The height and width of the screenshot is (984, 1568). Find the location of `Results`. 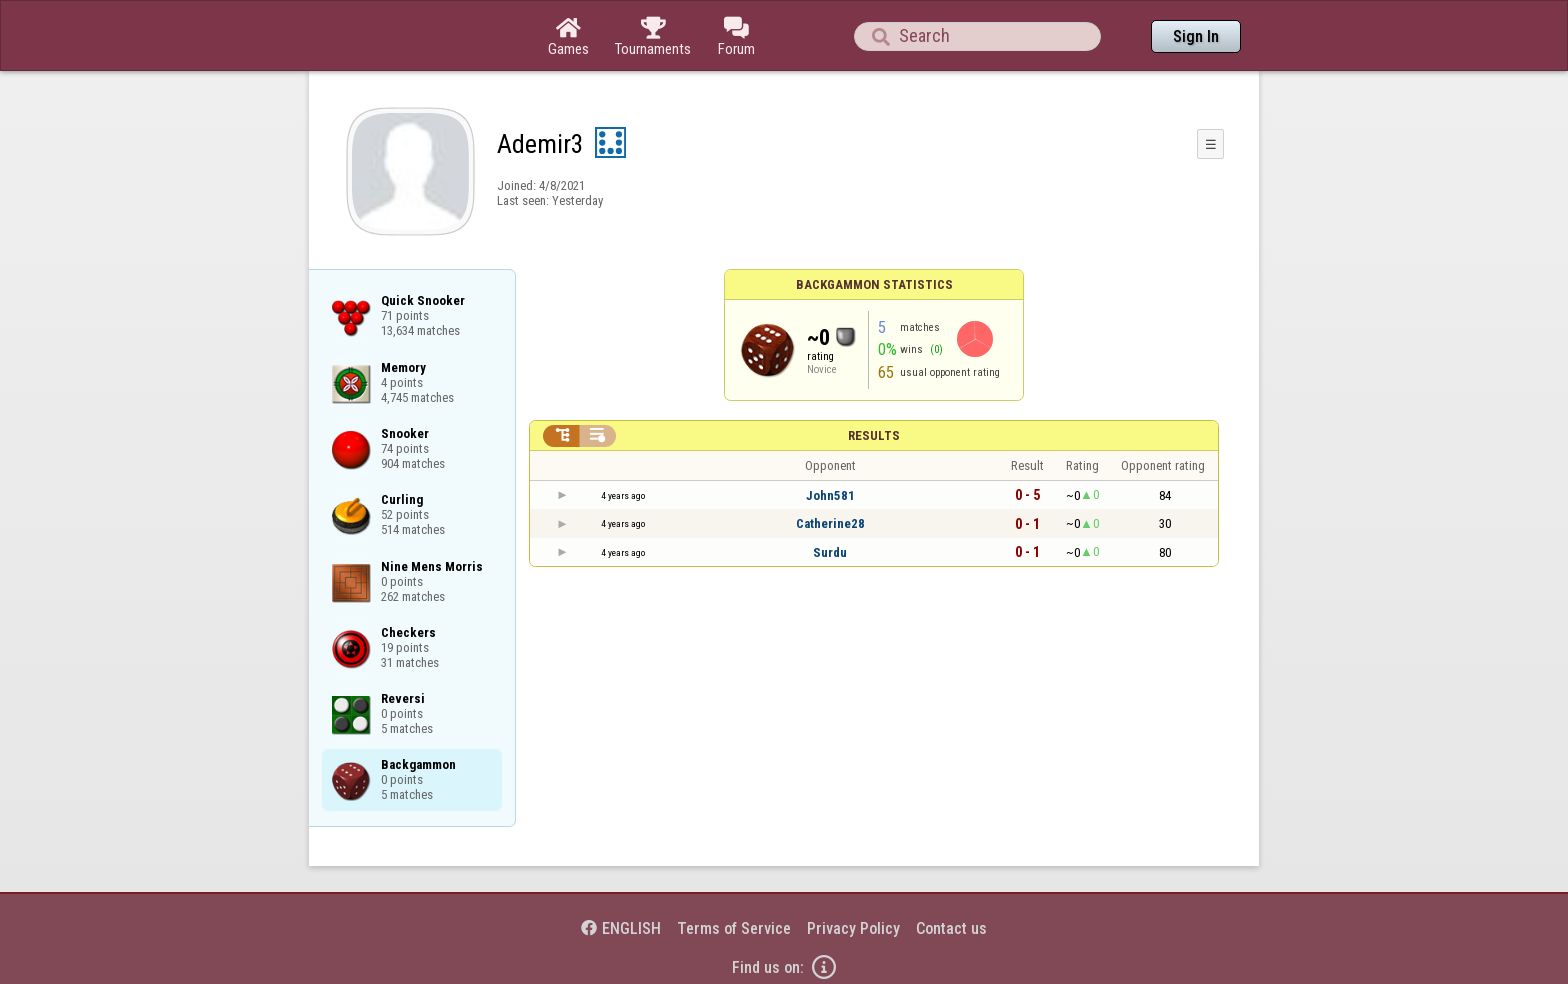

Results is located at coordinates (874, 435).